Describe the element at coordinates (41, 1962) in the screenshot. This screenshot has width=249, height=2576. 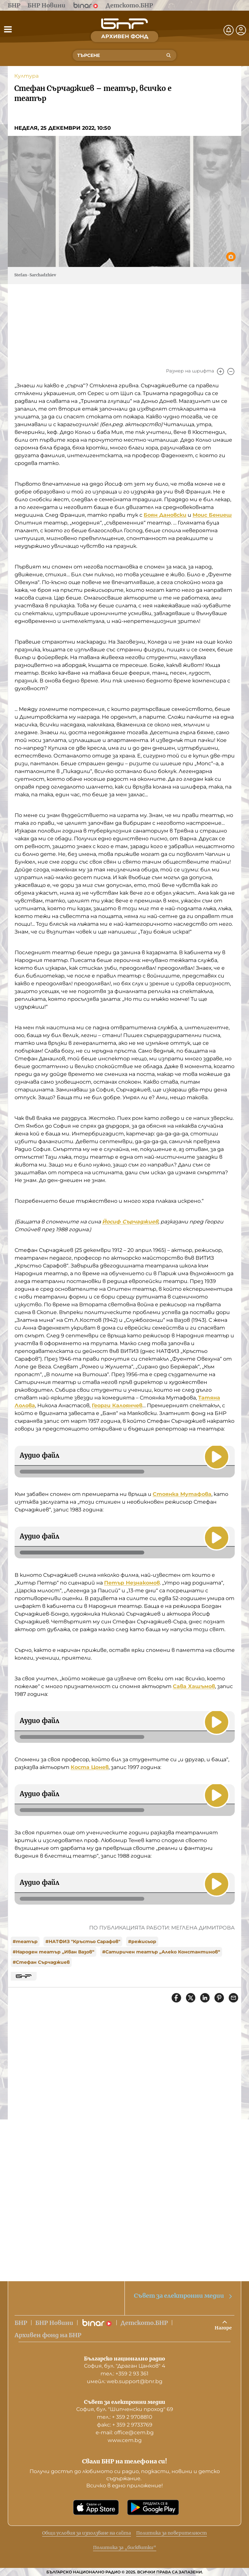
I see `#Стефан Сърчаджиев` at that location.